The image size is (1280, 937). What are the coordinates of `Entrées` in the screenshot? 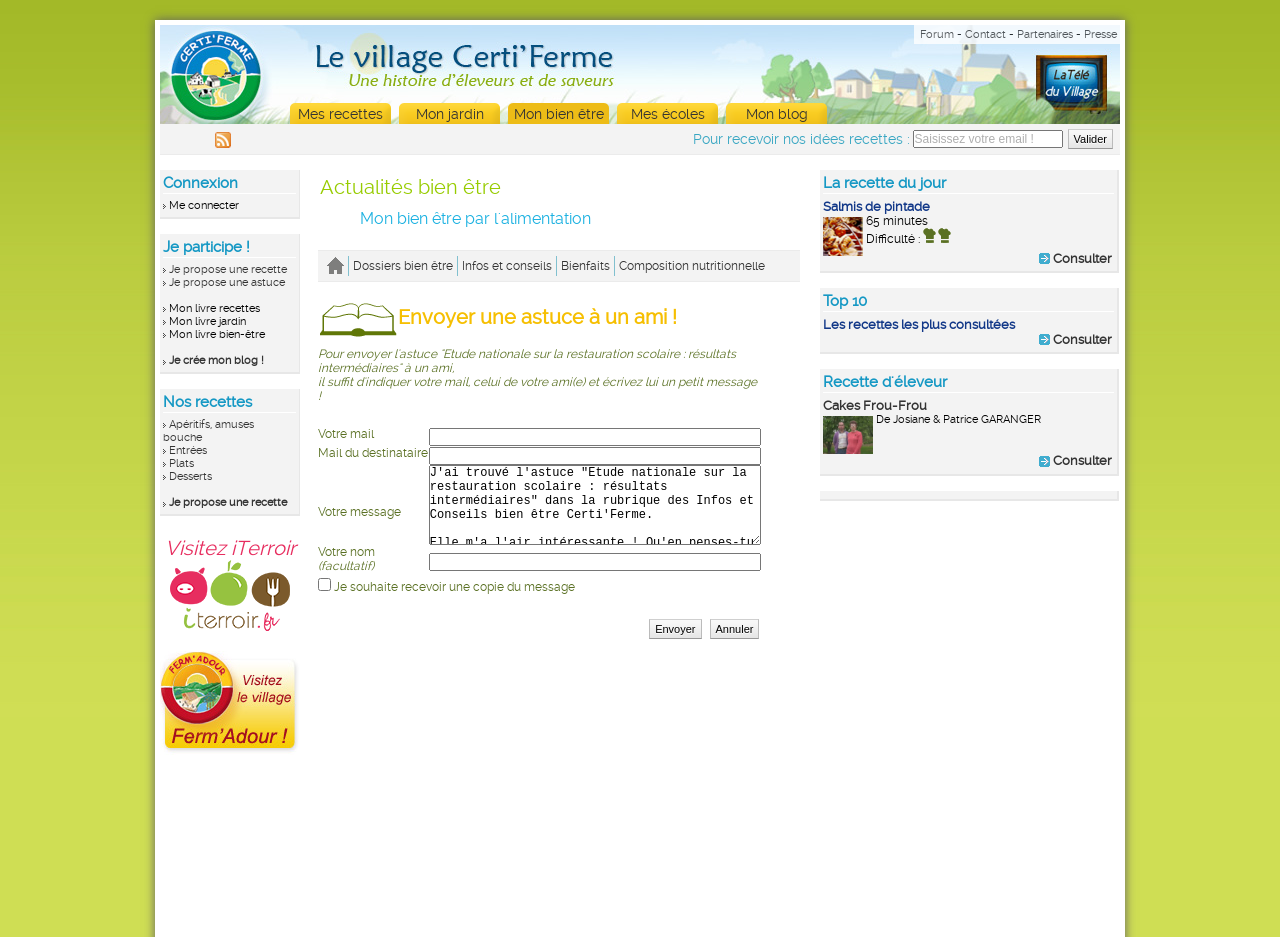 It's located at (188, 450).